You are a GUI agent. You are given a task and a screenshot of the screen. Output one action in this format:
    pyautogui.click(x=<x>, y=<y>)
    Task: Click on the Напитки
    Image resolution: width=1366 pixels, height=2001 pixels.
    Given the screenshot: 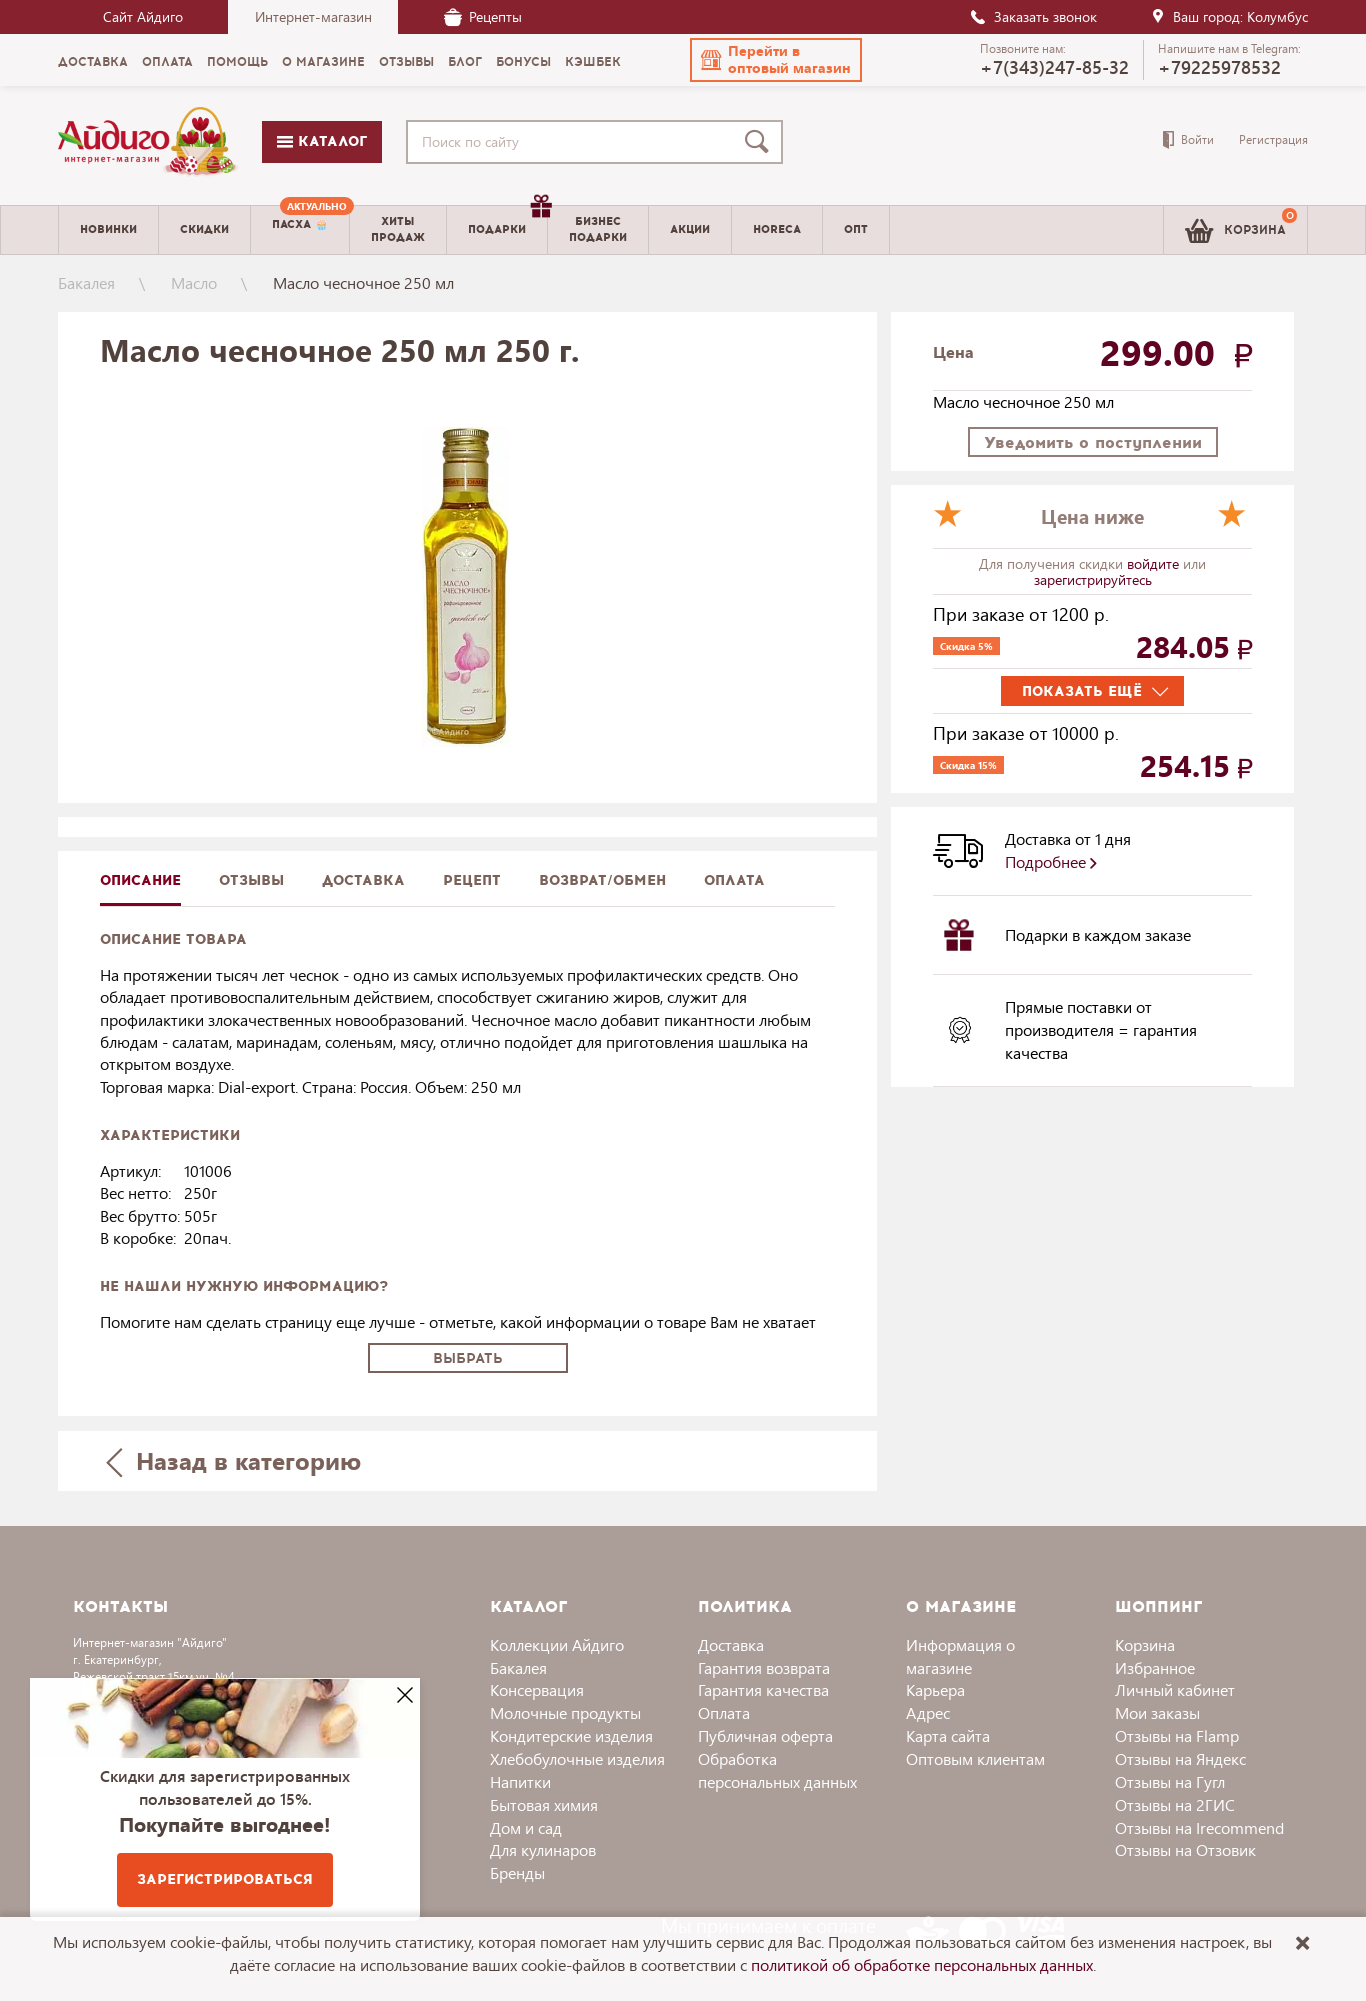 What is the action you would take?
    pyautogui.click(x=520, y=1781)
    